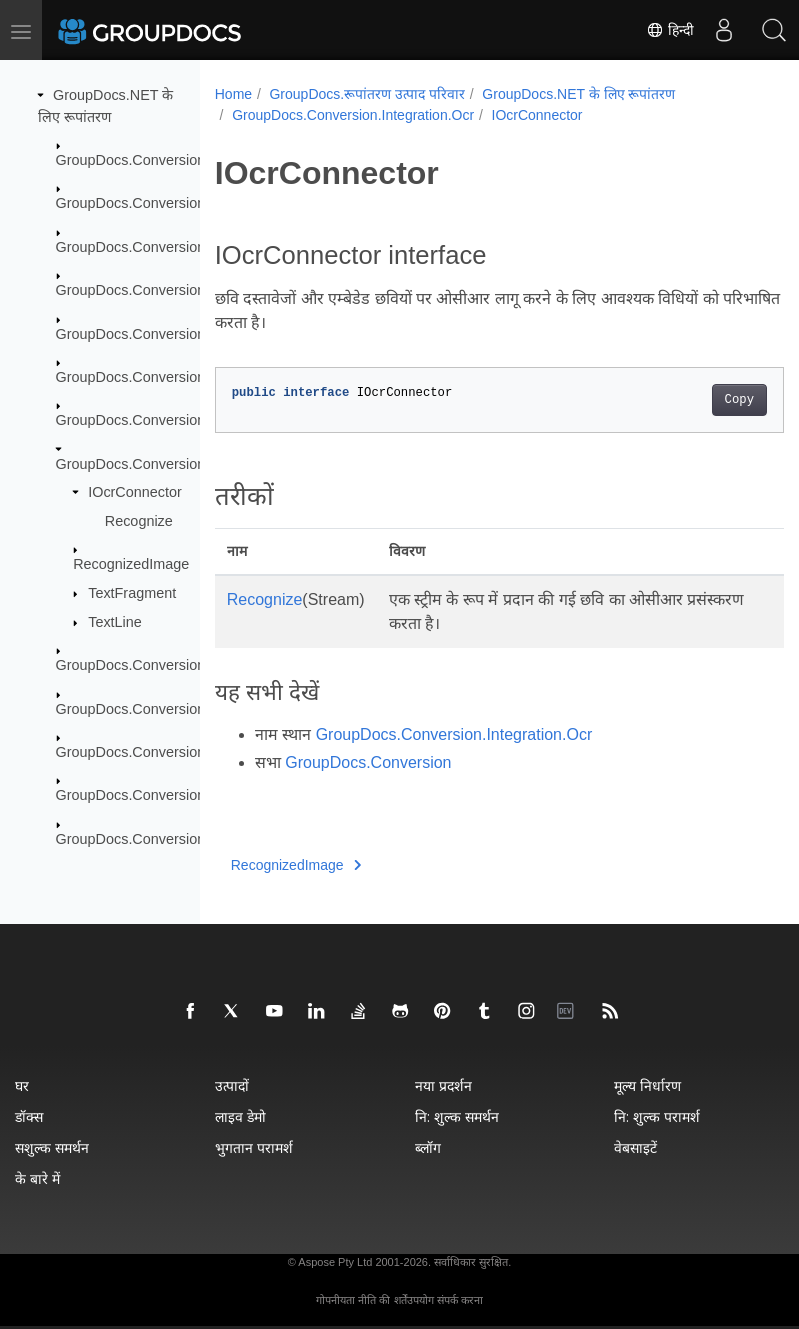 This screenshot has width=799, height=1329. I want to click on नि: शुल्क परामर्श, so click(657, 1116).